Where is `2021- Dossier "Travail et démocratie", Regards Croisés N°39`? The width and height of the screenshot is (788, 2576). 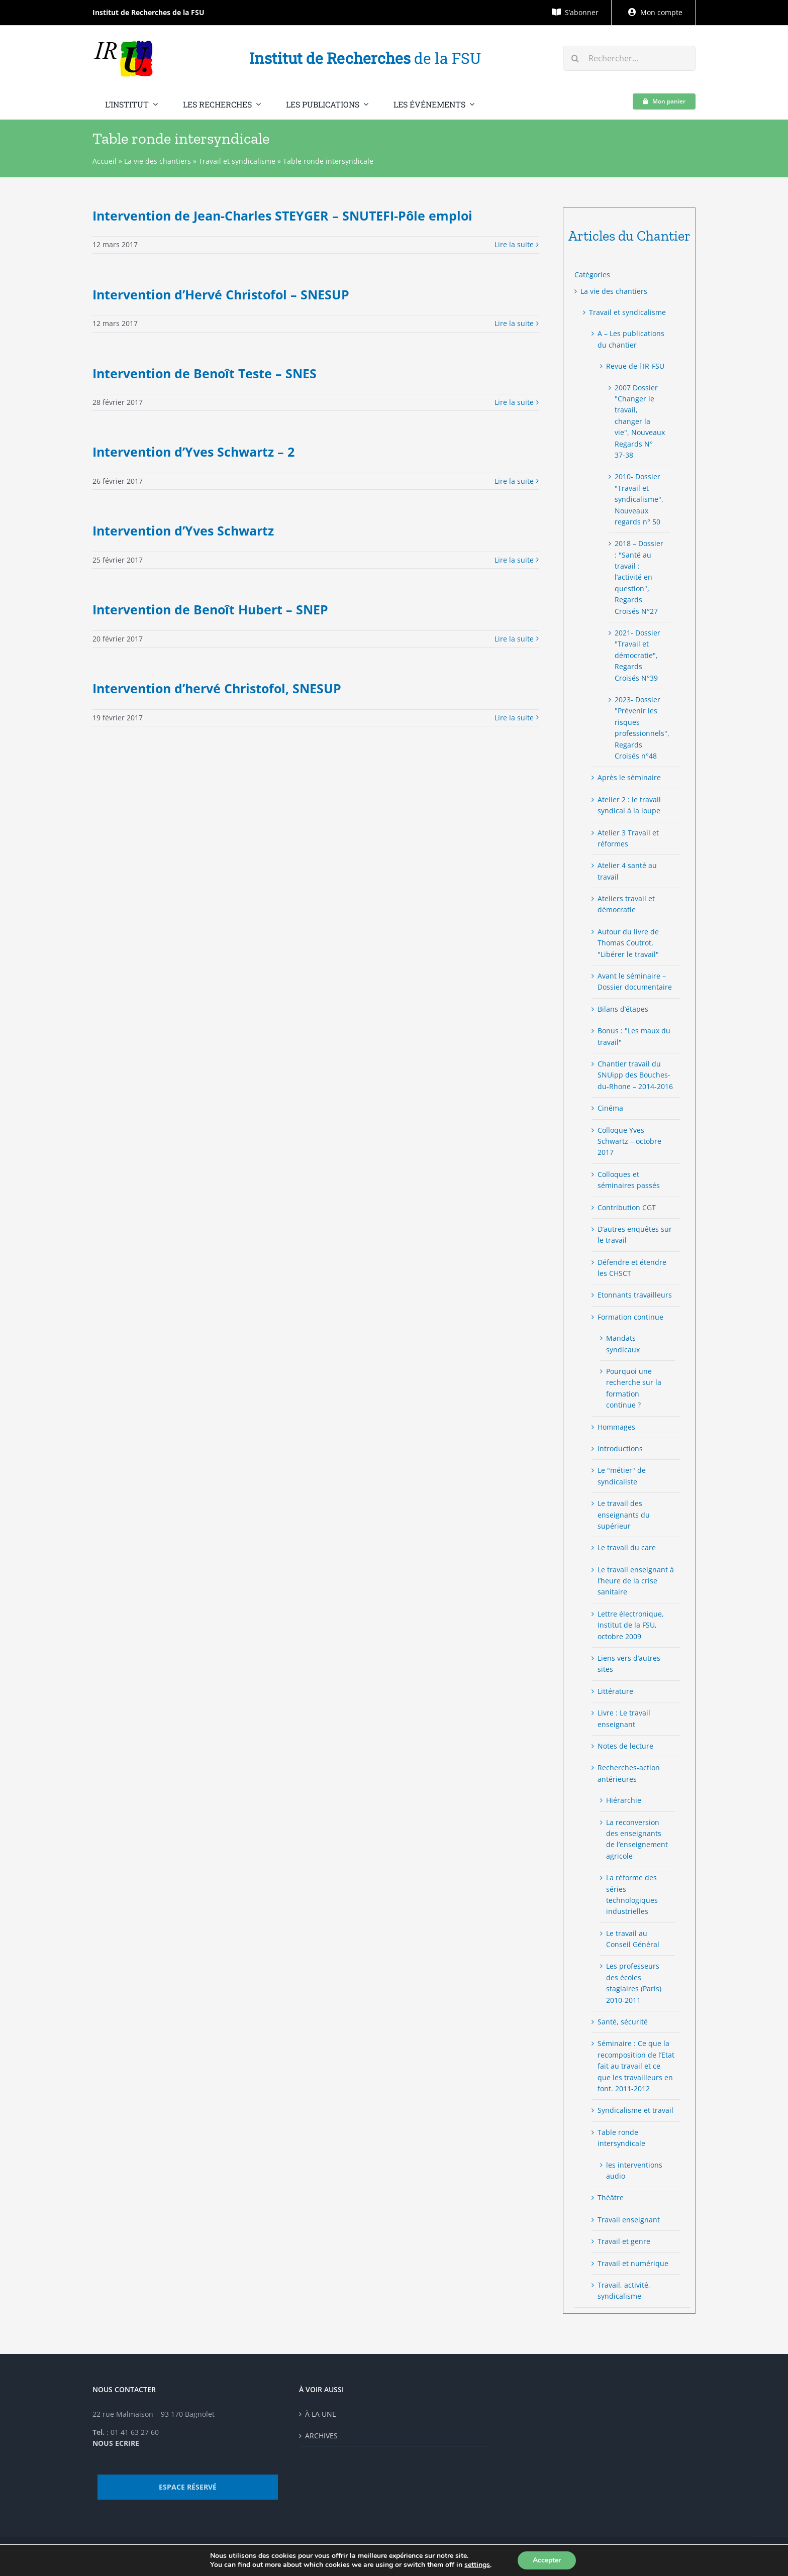
2021- Dossier "Travail et démocratie", Regards Croisés N°39 is located at coordinates (637, 655).